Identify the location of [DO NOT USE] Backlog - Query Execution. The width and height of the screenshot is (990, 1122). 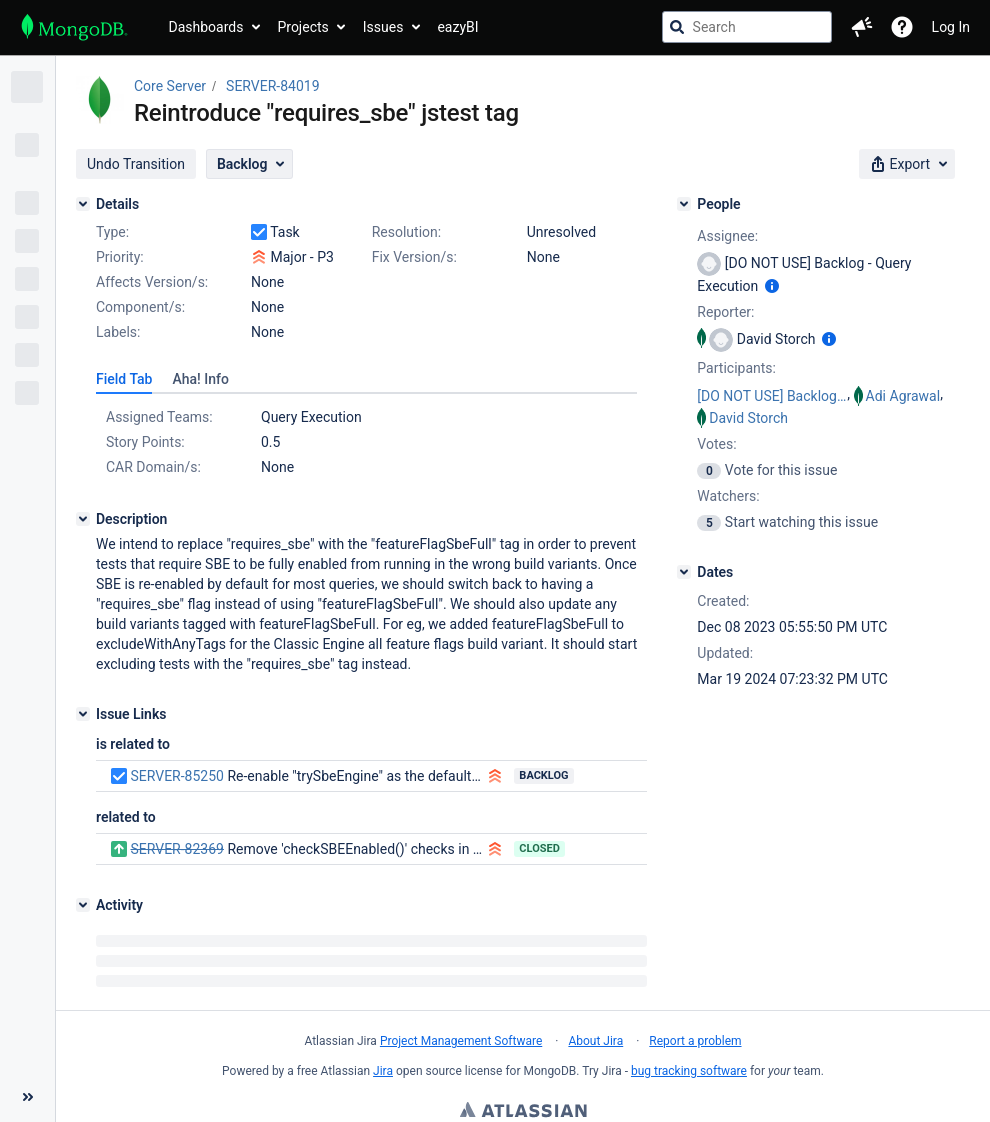
(772, 396).